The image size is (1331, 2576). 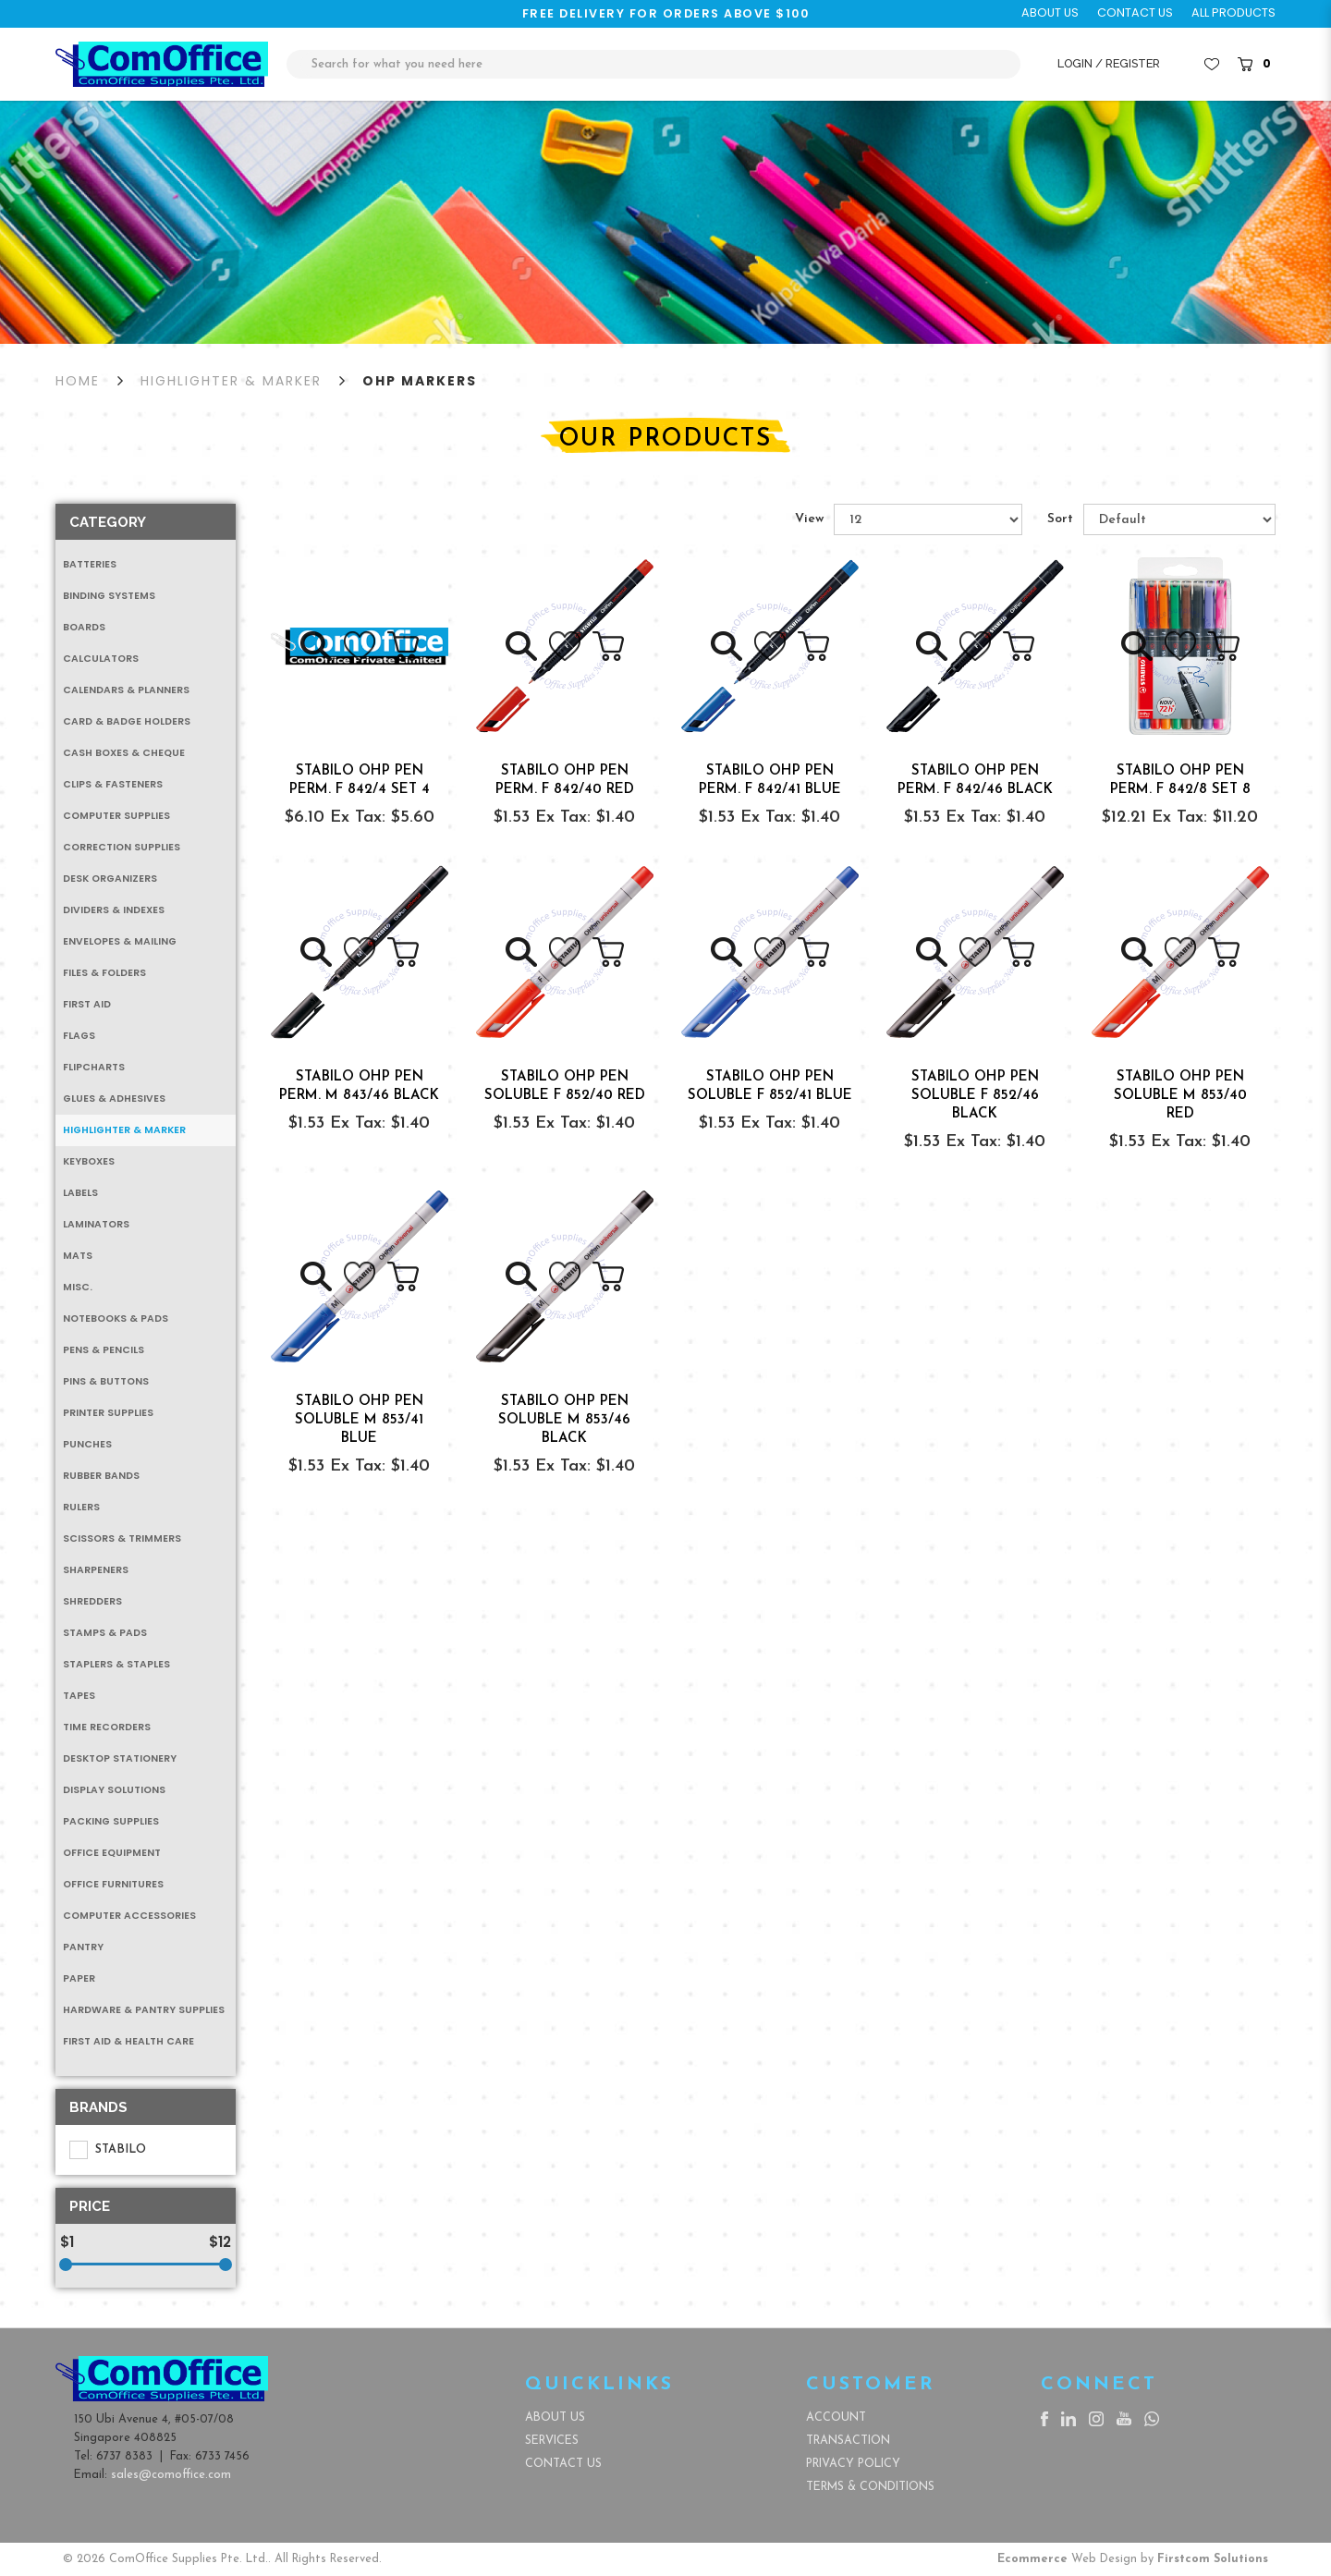 I want to click on Office Furnitures, so click(x=113, y=1884).